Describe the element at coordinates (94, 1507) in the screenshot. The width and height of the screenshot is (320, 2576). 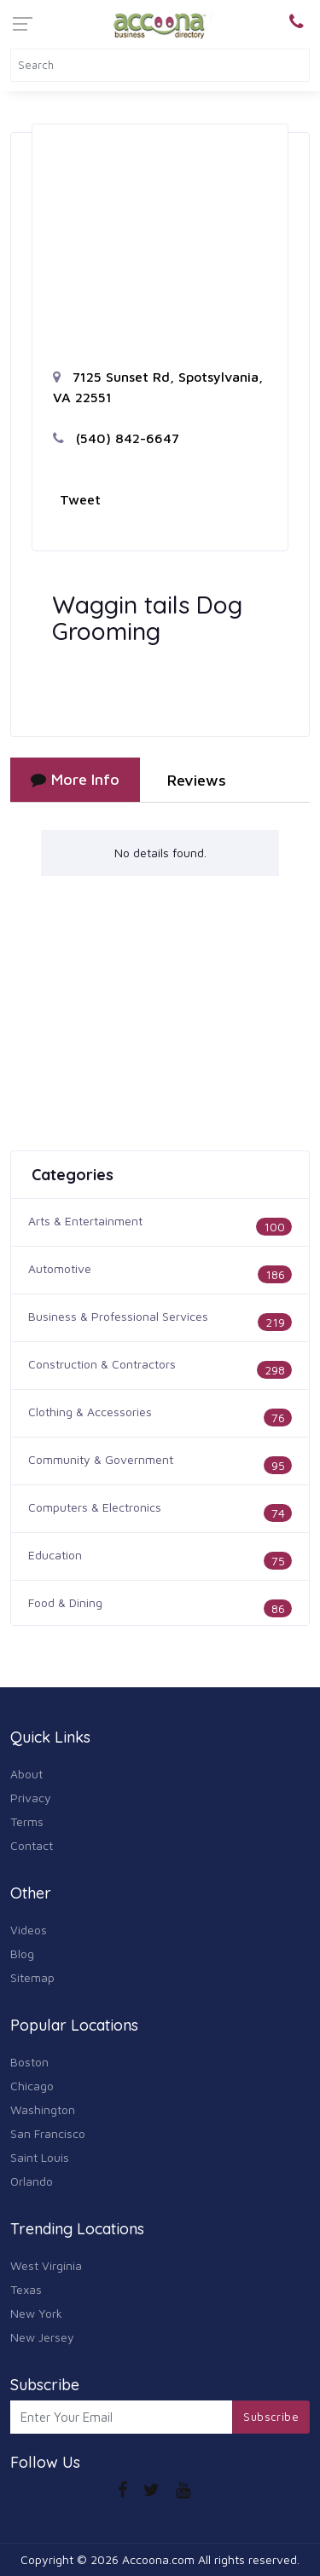
I see `Computers & Electronics` at that location.